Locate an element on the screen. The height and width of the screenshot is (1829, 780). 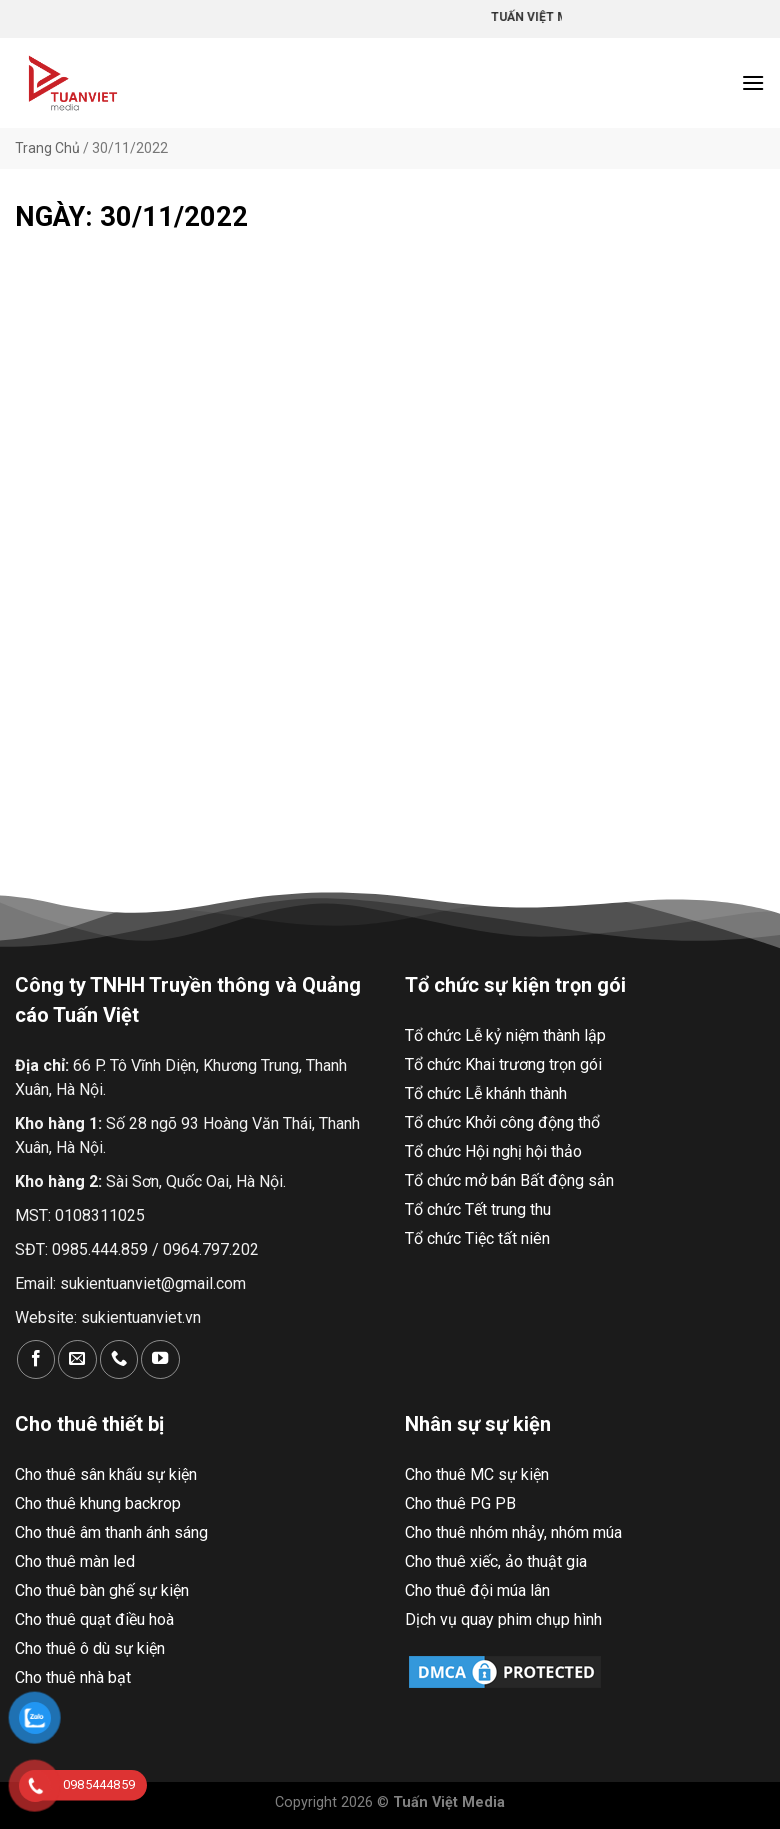
Trang Chủ is located at coordinates (47, 148).